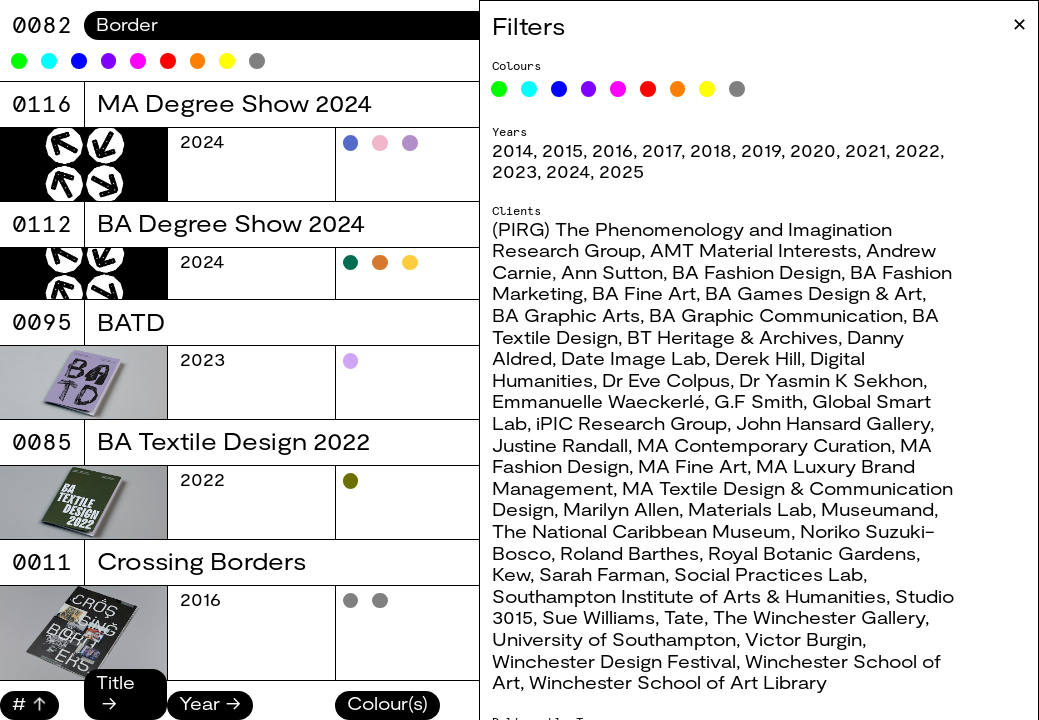 This screenshot has height=720, width=1039. What do you see at coordinates (566, 315) in the screenshot?
I see `BA Graphic Arts` at bounding box center [566, 315].